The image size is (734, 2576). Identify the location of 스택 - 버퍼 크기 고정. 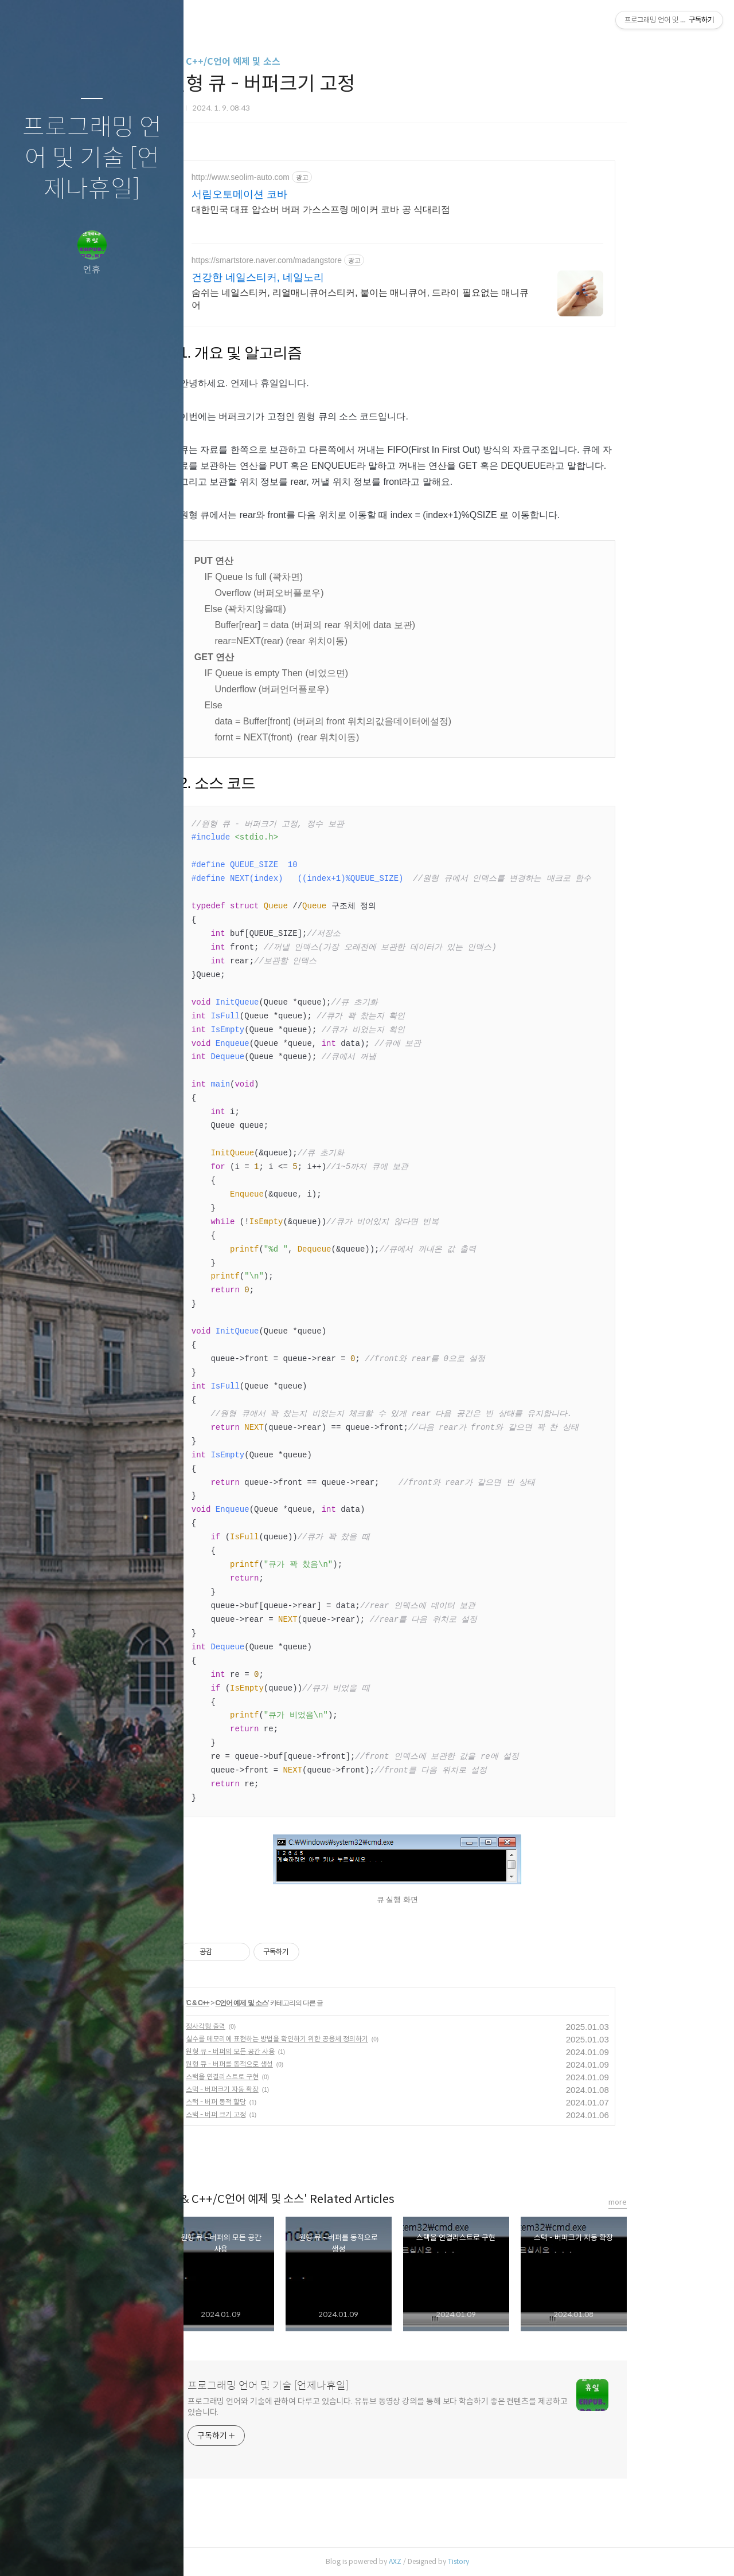
(270, 2114).